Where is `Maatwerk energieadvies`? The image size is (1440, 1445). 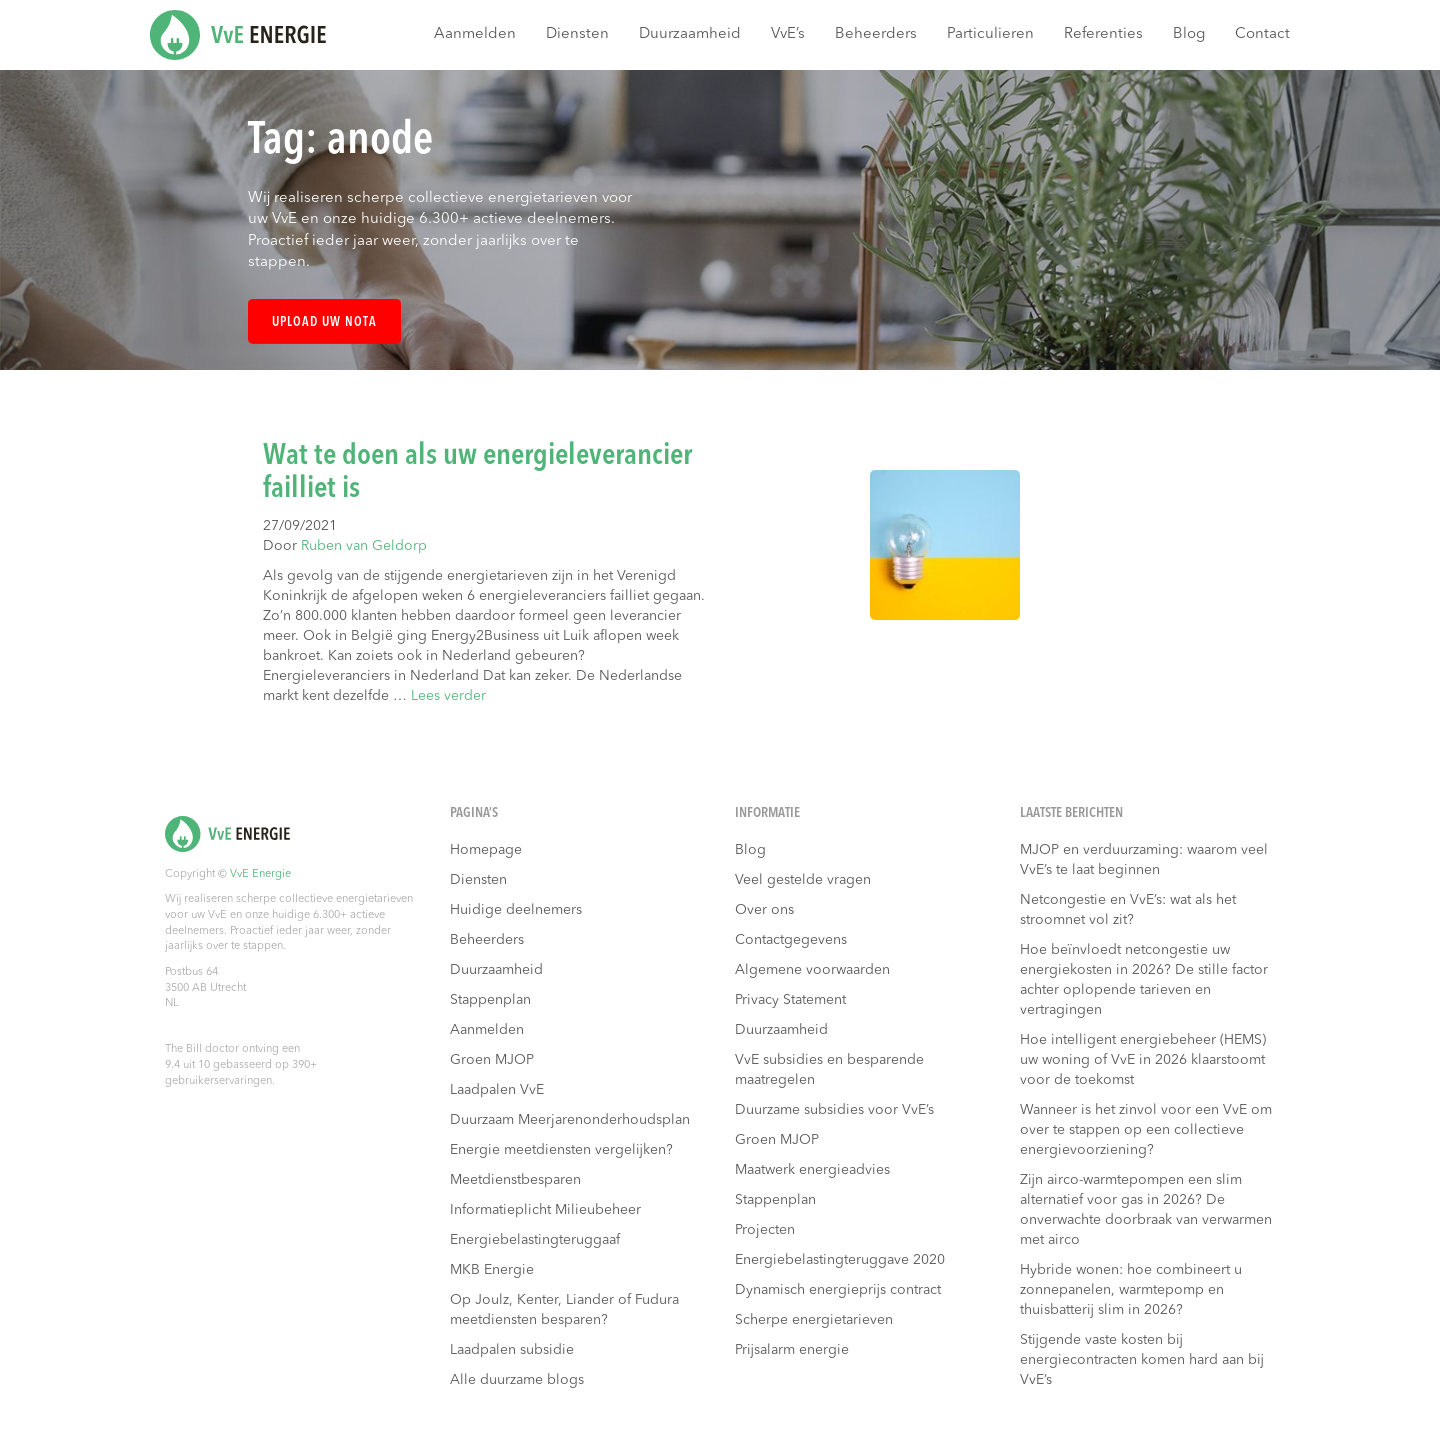
Maatwerk energieadvies is located at coordinates (812, 1170).